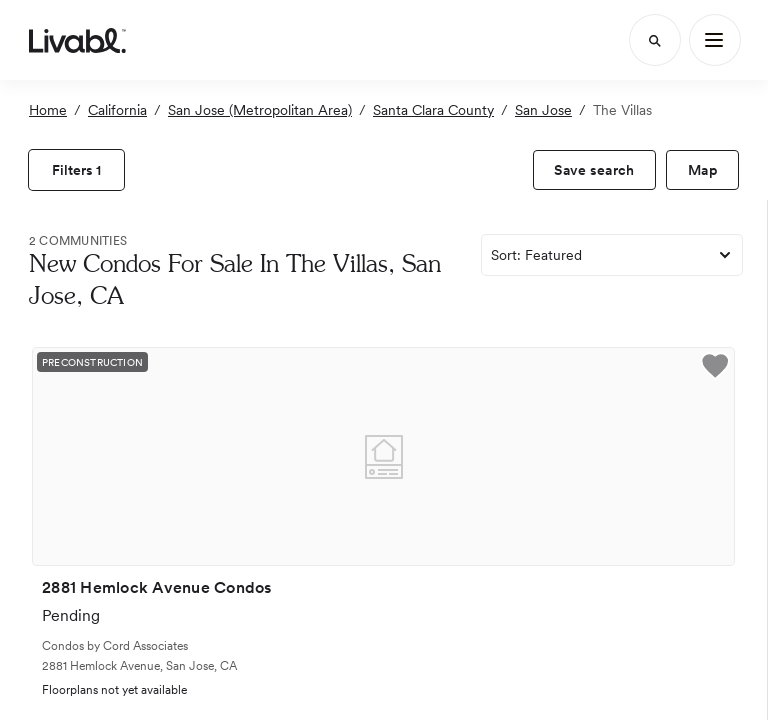  Describe the element at coordinates (655, 40) in the screenshot. I see `[Search]` at that location.